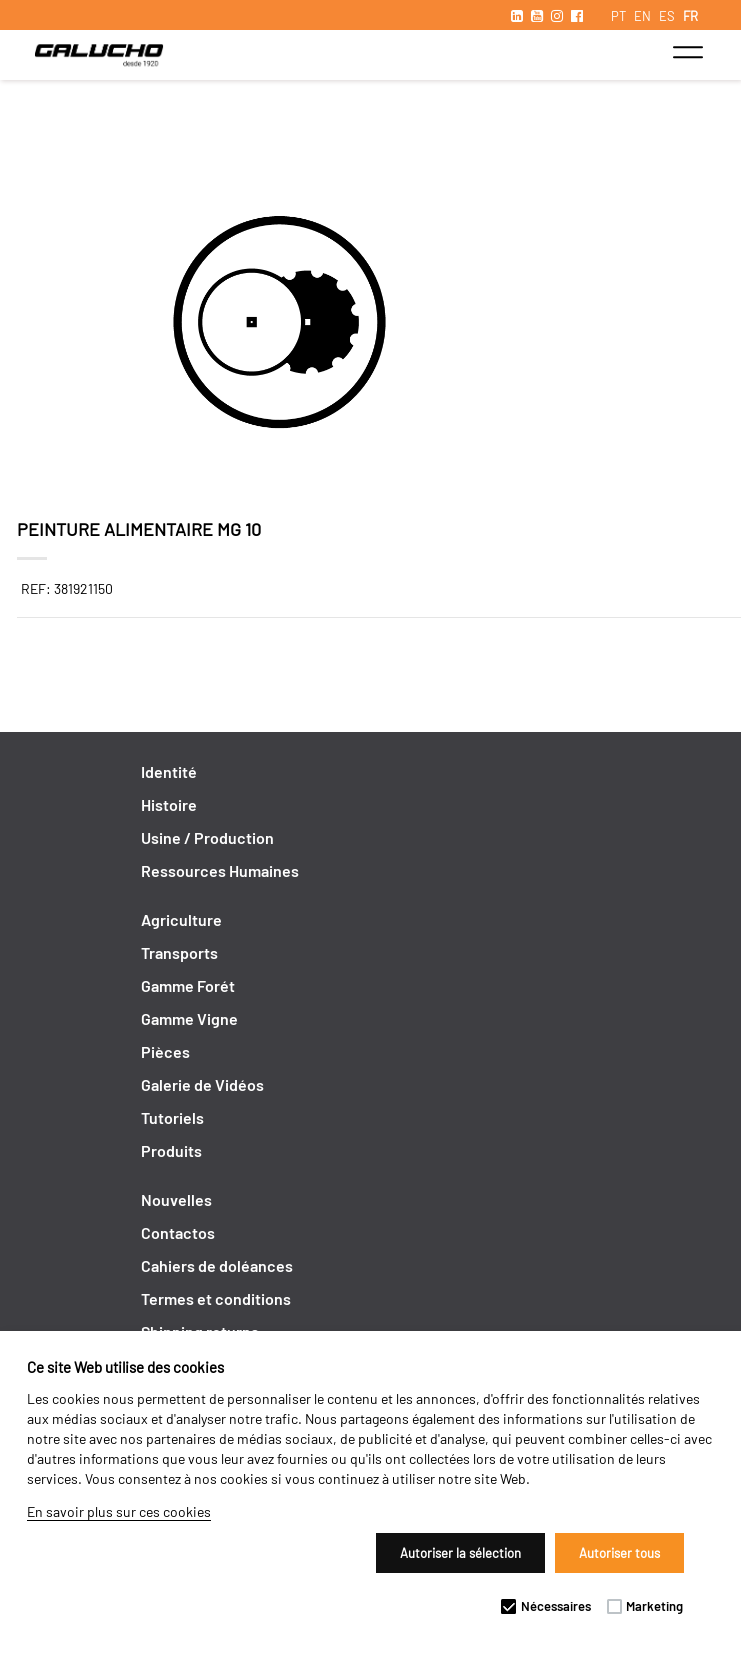  I want to click on Produits, so click(171, 1150).